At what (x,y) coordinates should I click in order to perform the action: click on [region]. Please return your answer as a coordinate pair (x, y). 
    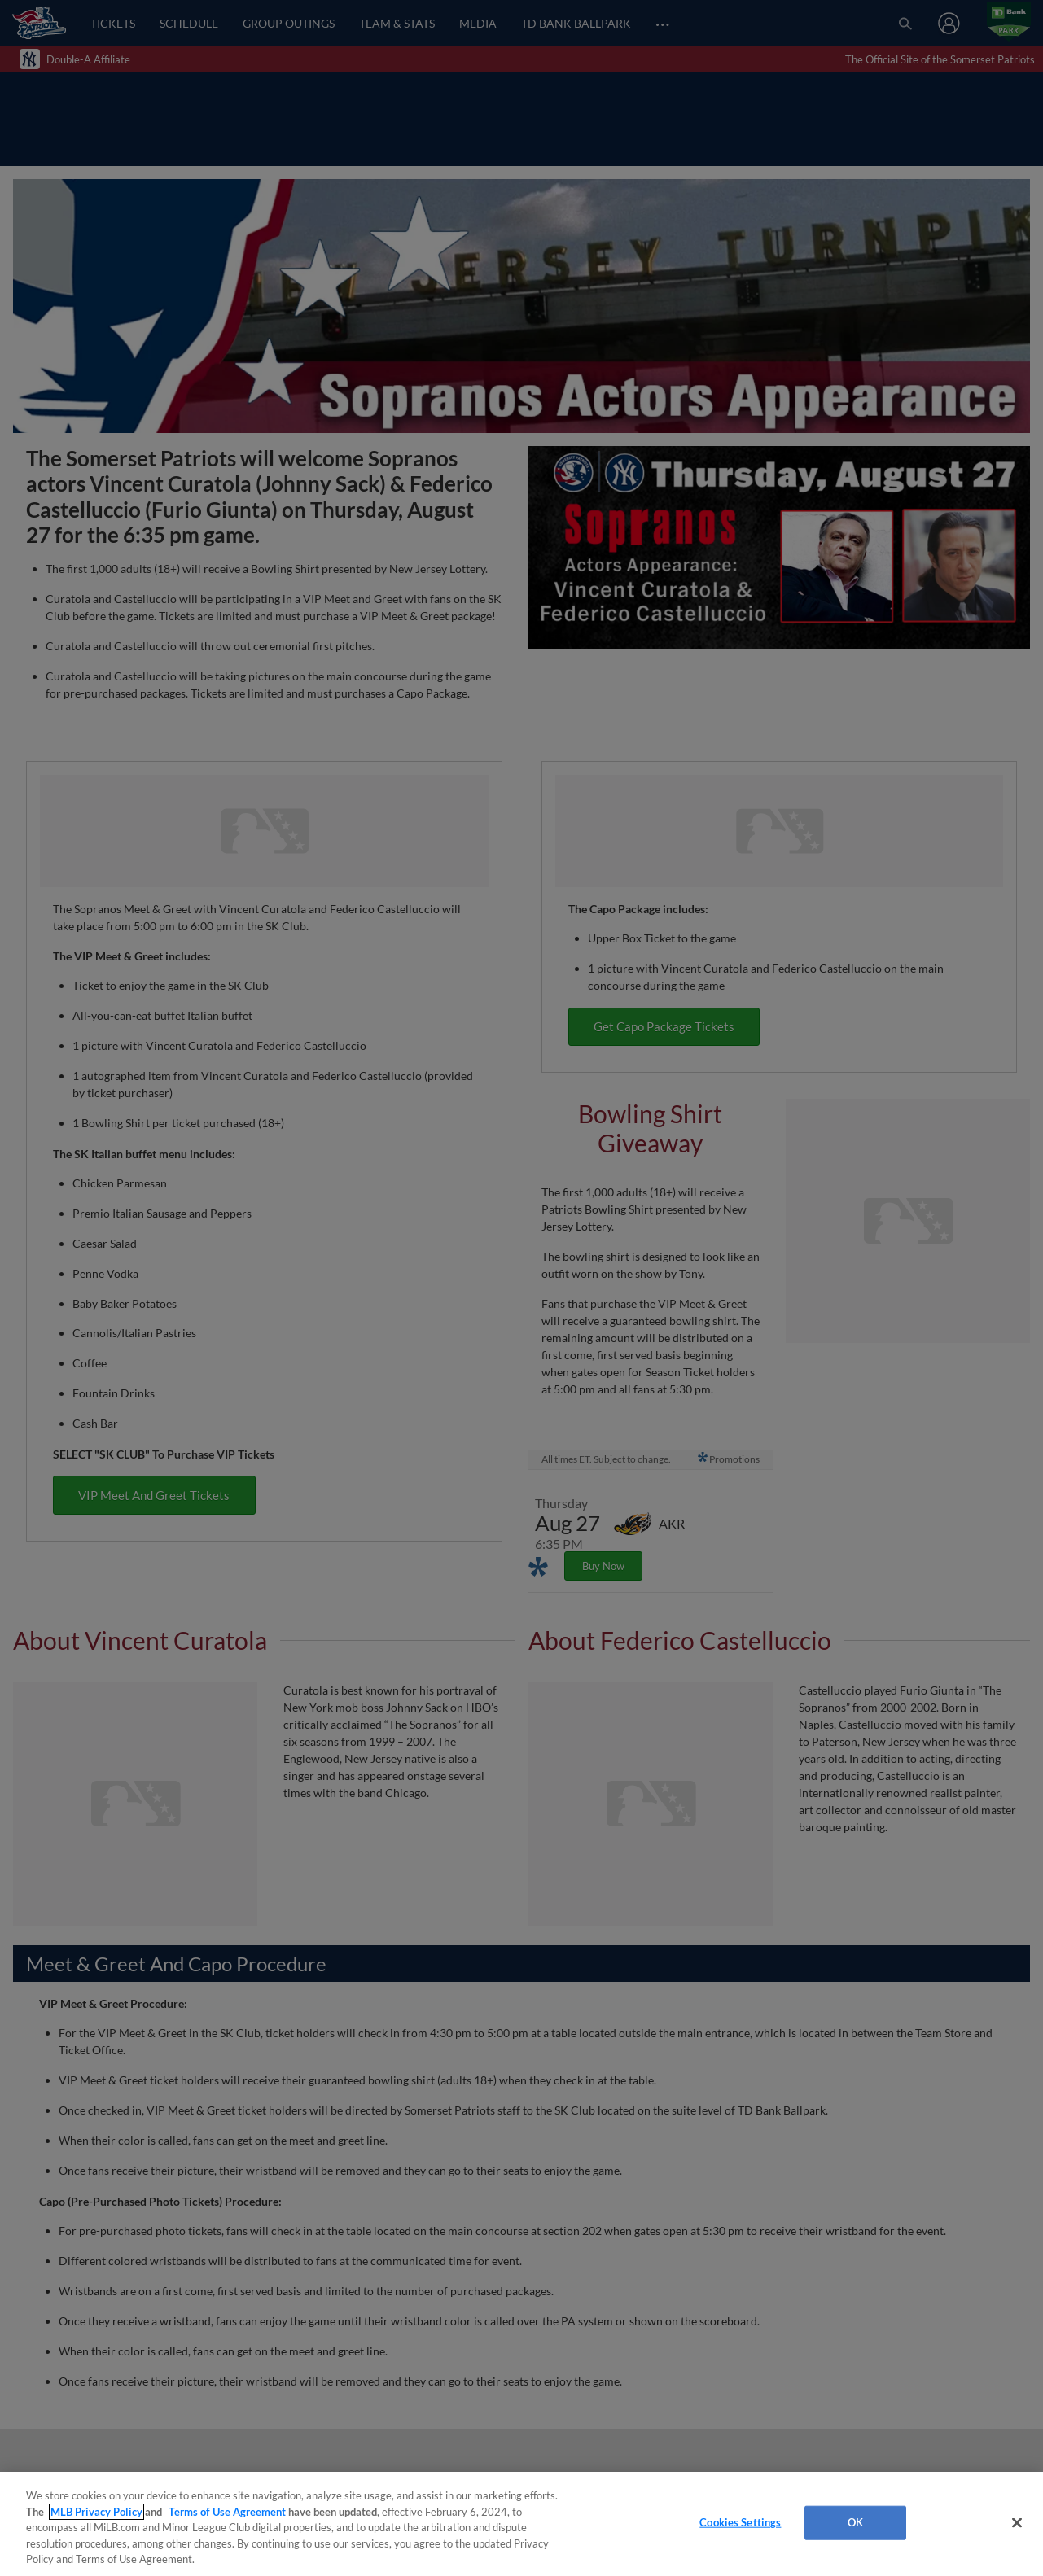
    Looking at the image, I should click on (521, 2524).